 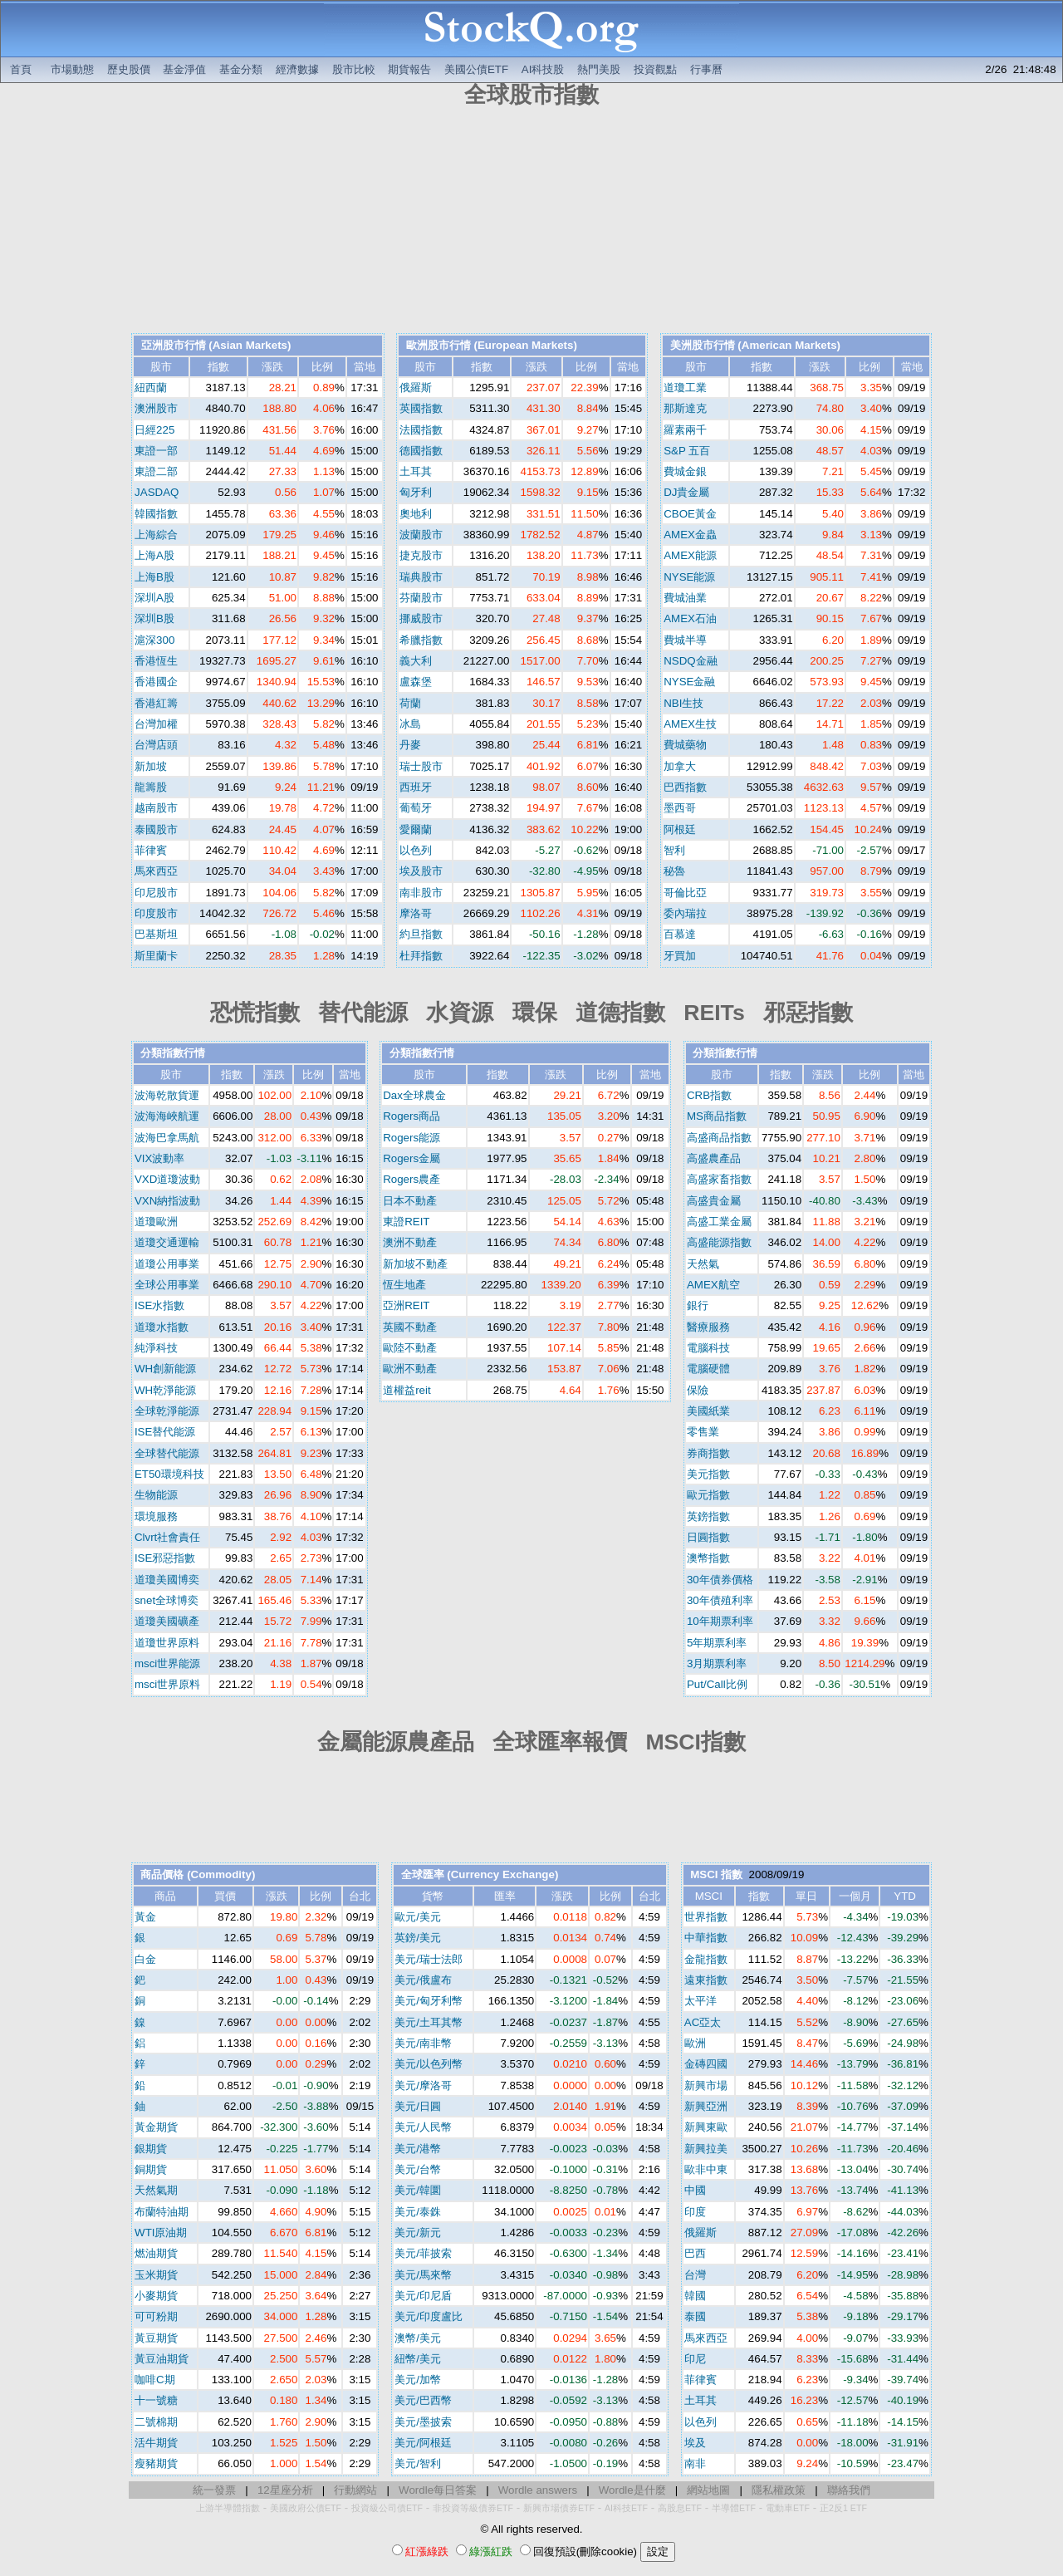 I want to click on 日經225, so click(x=154, y=430).